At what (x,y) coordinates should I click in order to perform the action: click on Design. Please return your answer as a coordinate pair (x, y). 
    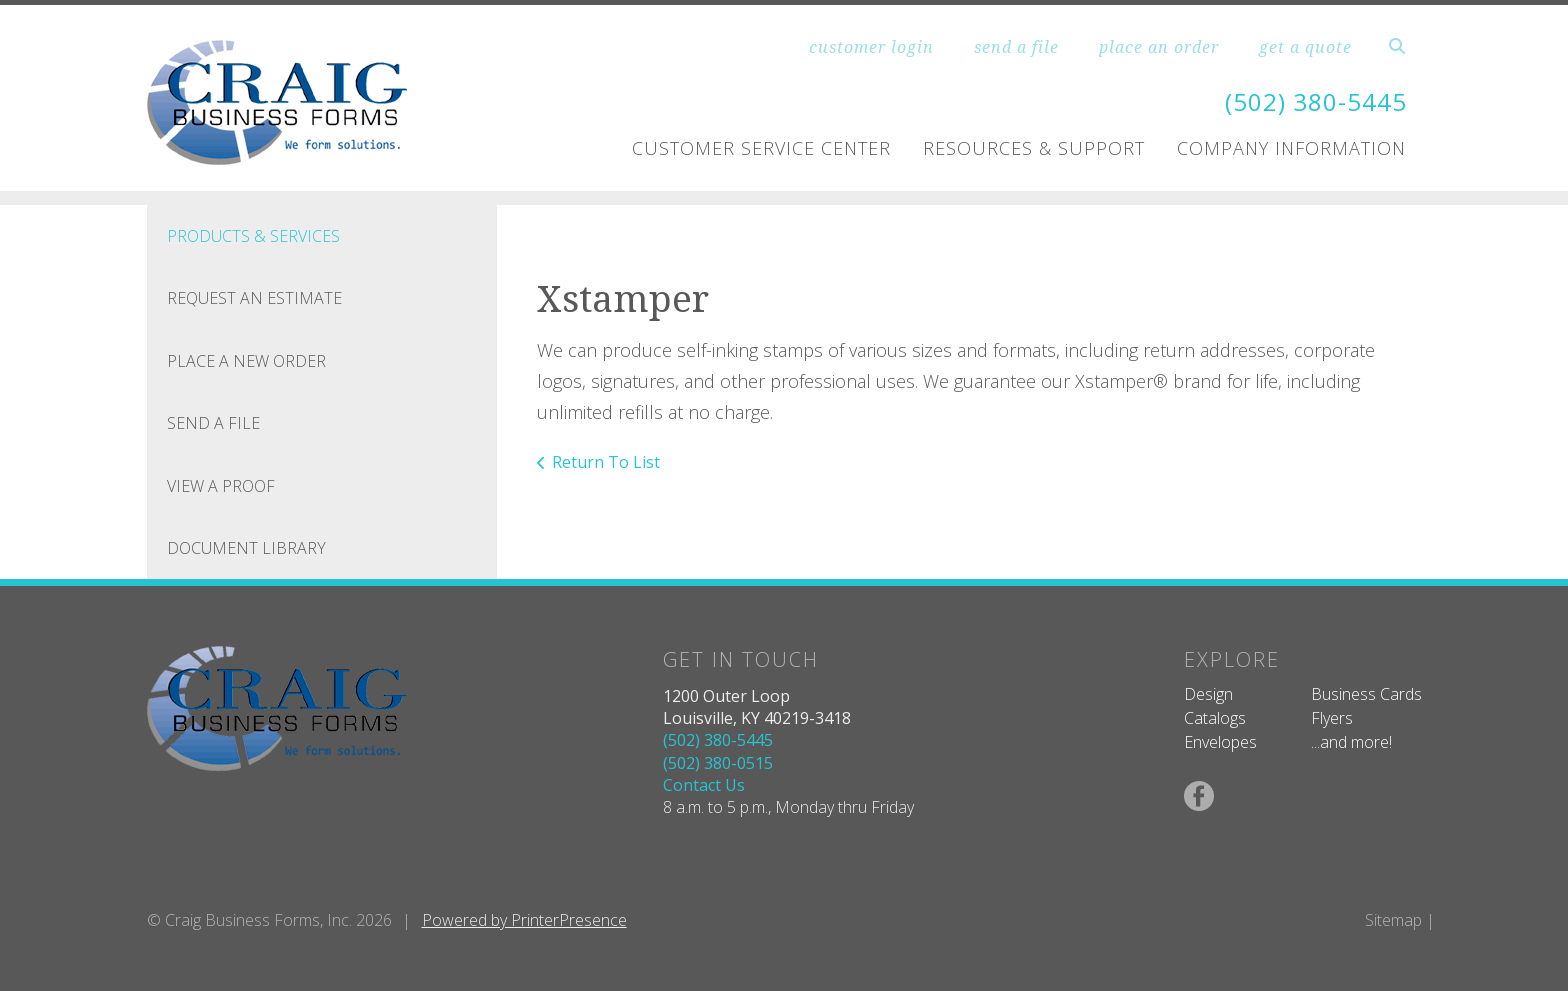
    Looking at the image, I should click on (1208, 694).